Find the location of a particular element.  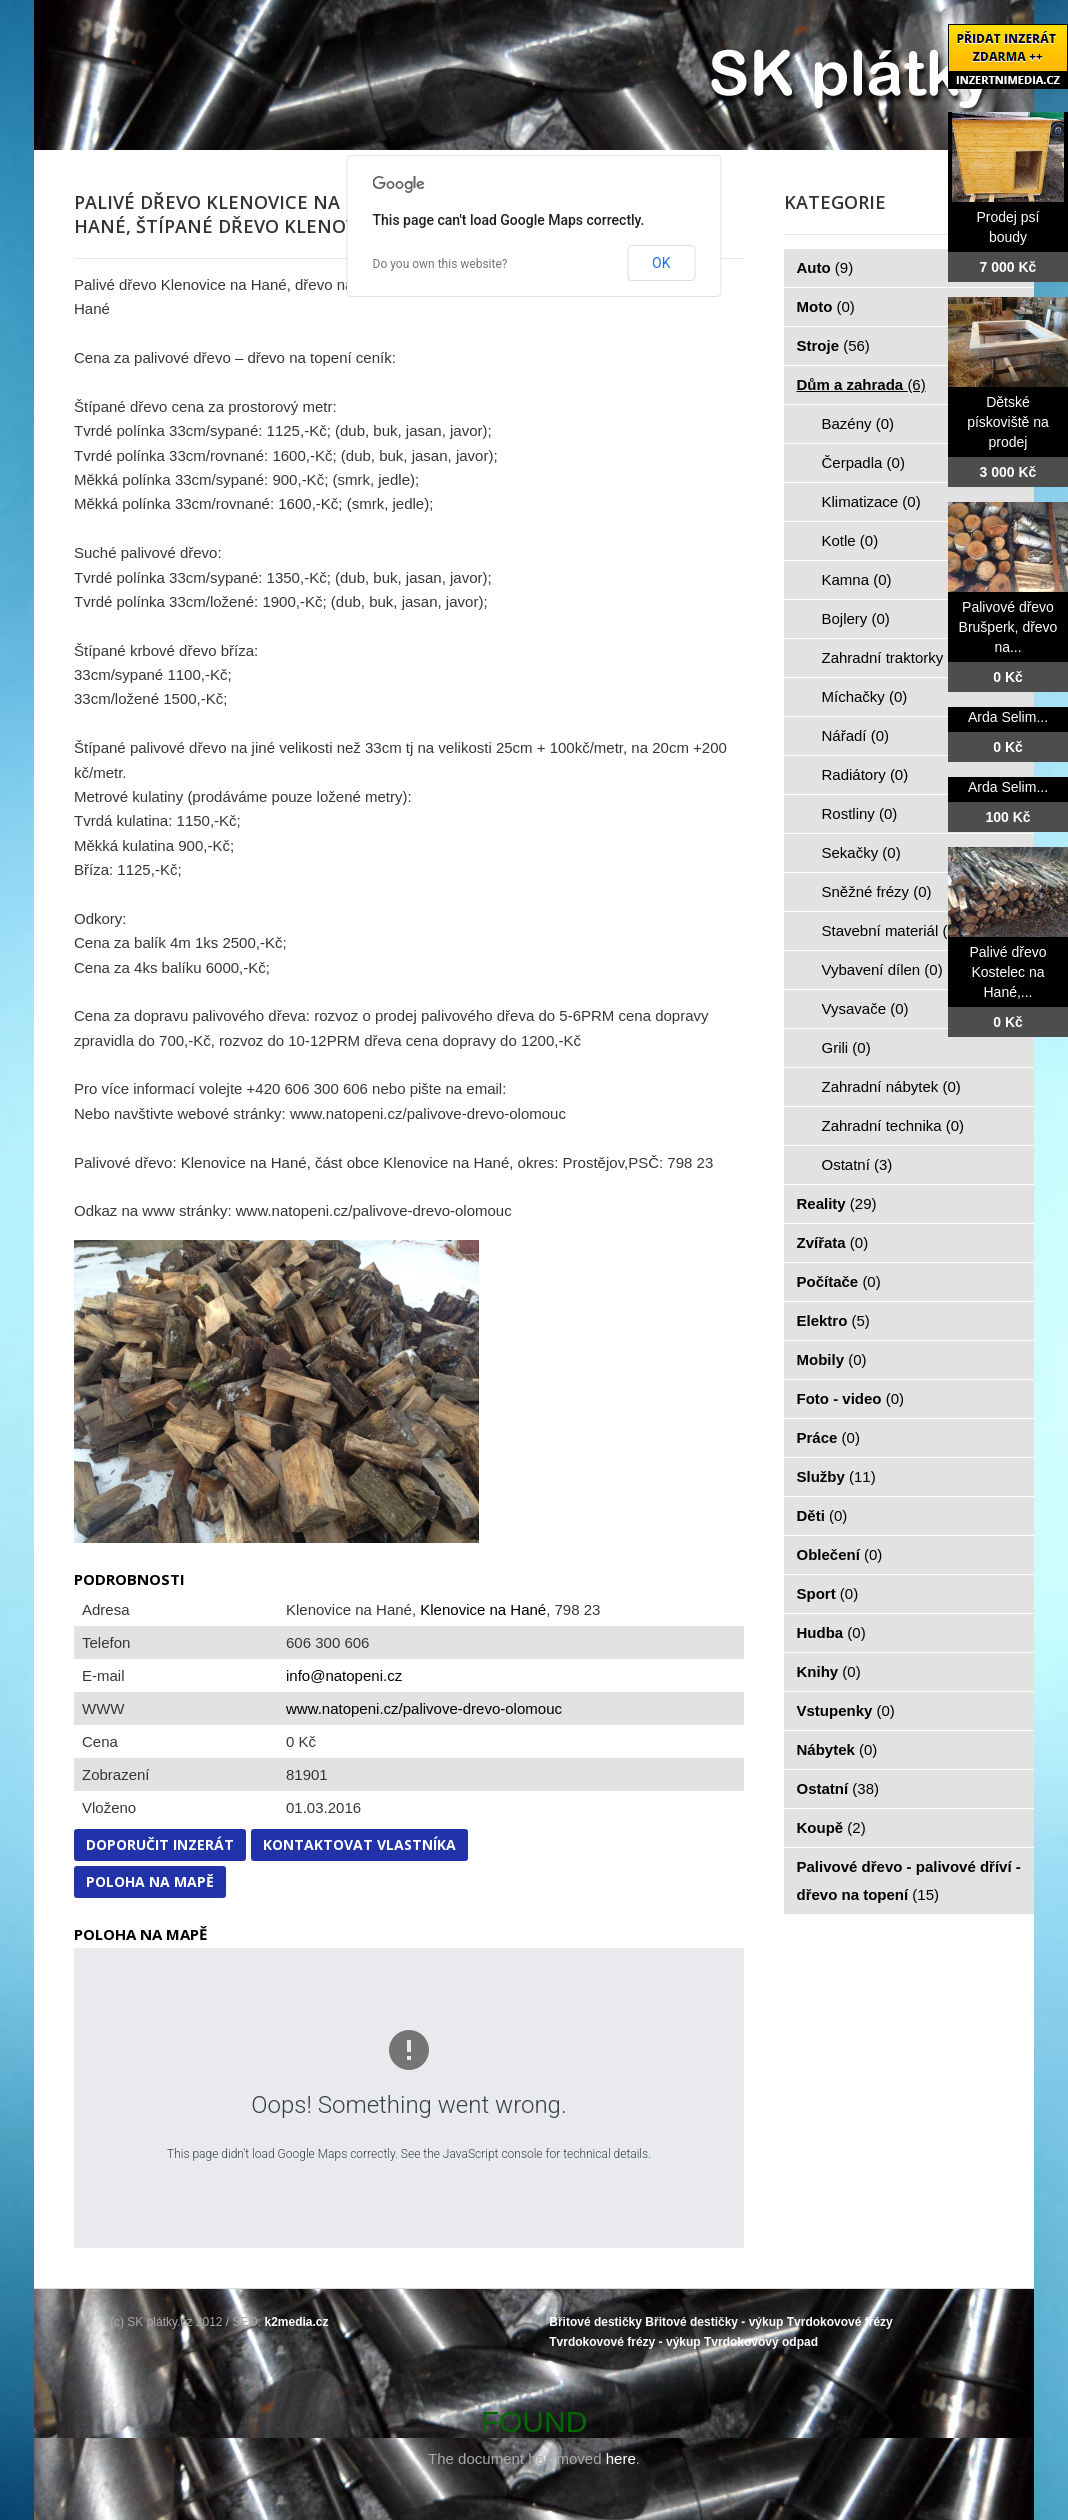

Tvrdokovové frézy - výkup is located at coordinates (624, 2342).